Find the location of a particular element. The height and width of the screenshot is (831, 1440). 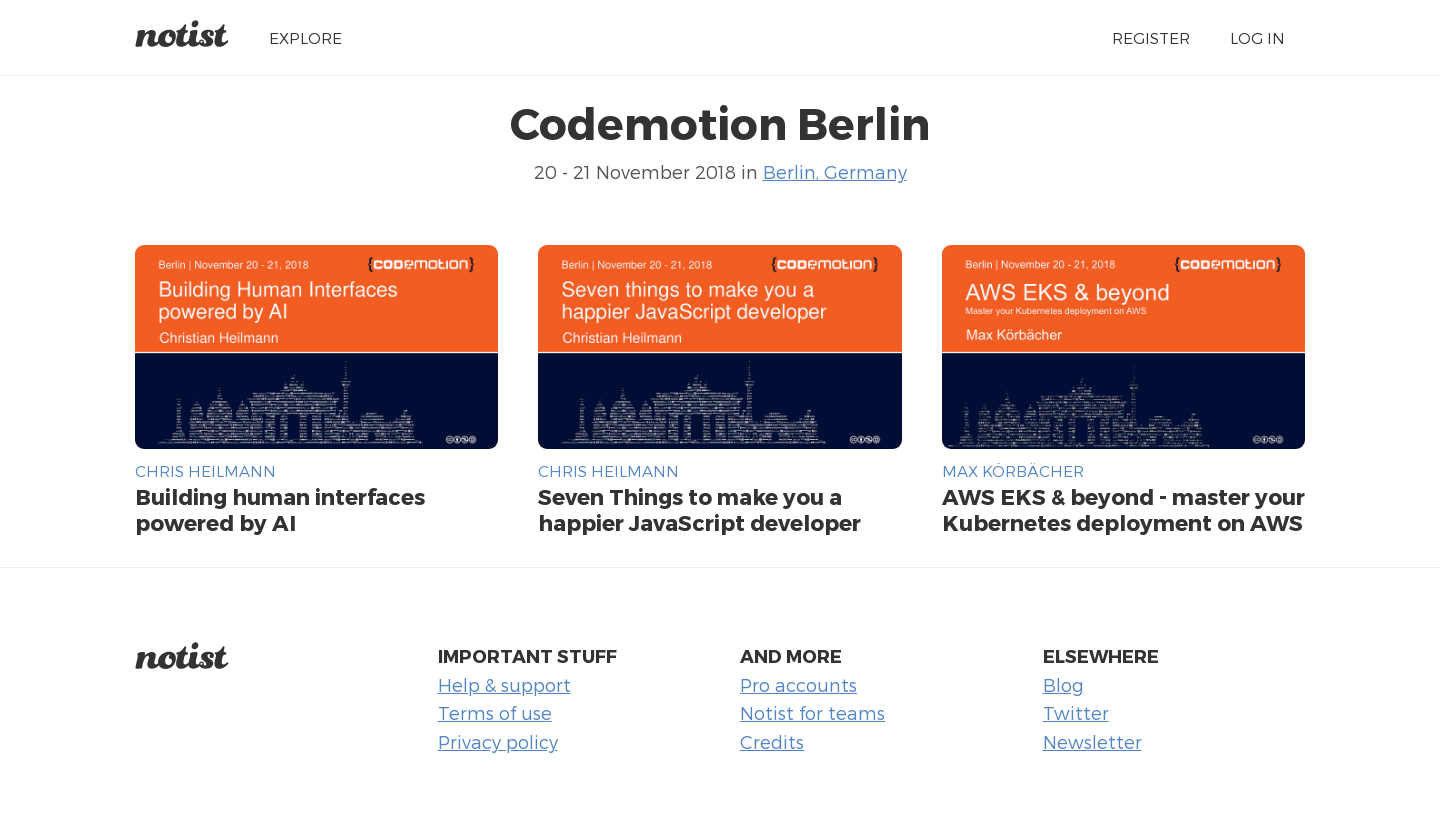

Credits is located at coordinates (772, 741).